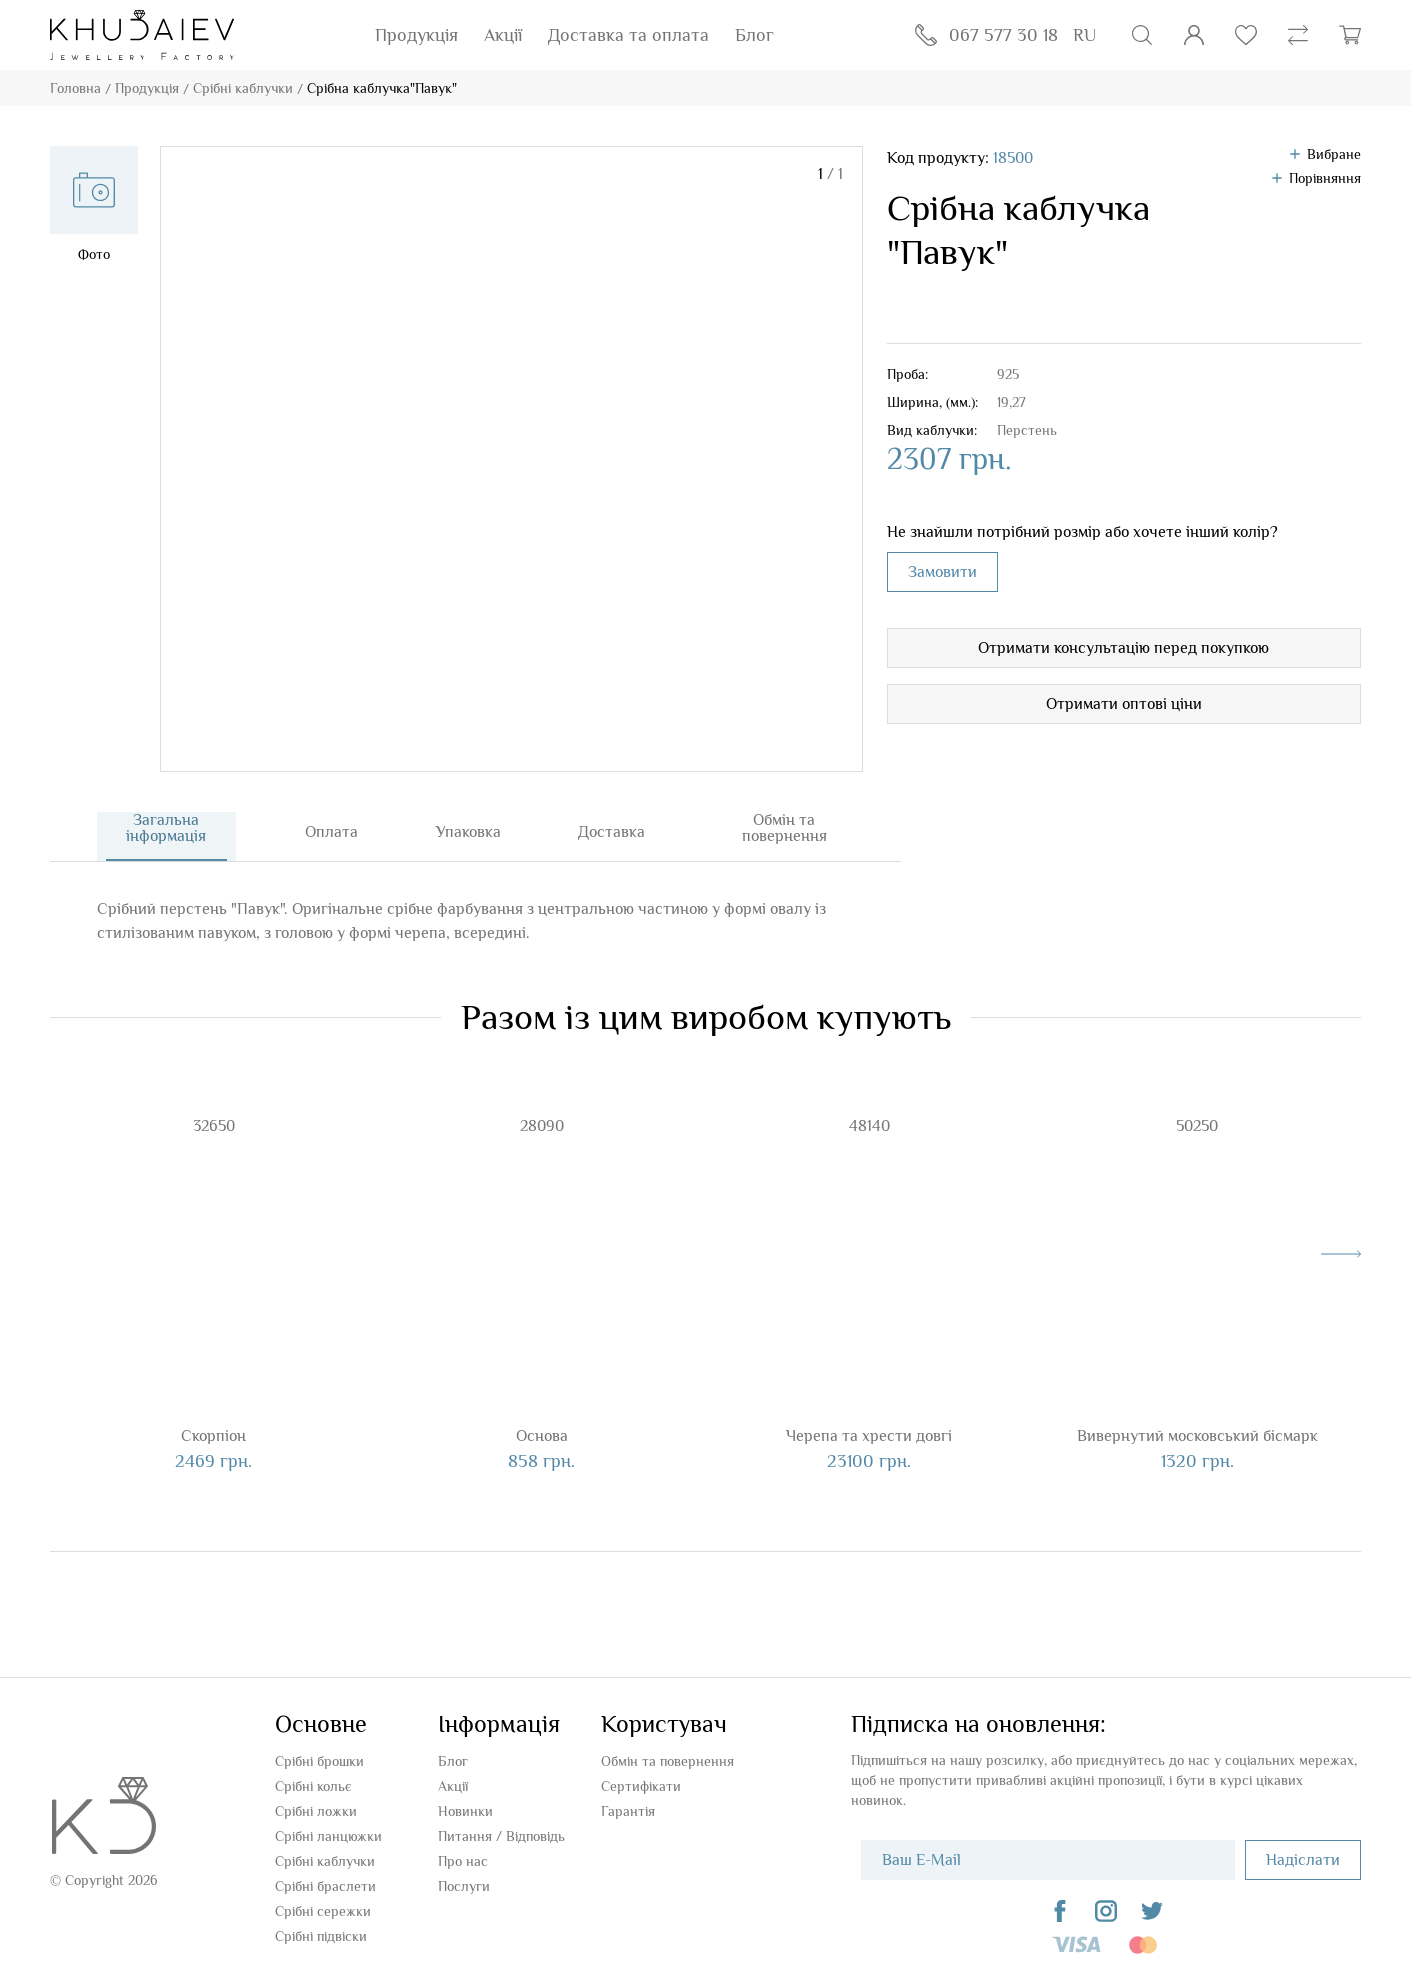  What do you see at coordinates (542, 1440) in the screenshot?
I see `Основа` at bounding box center [542, 1440].